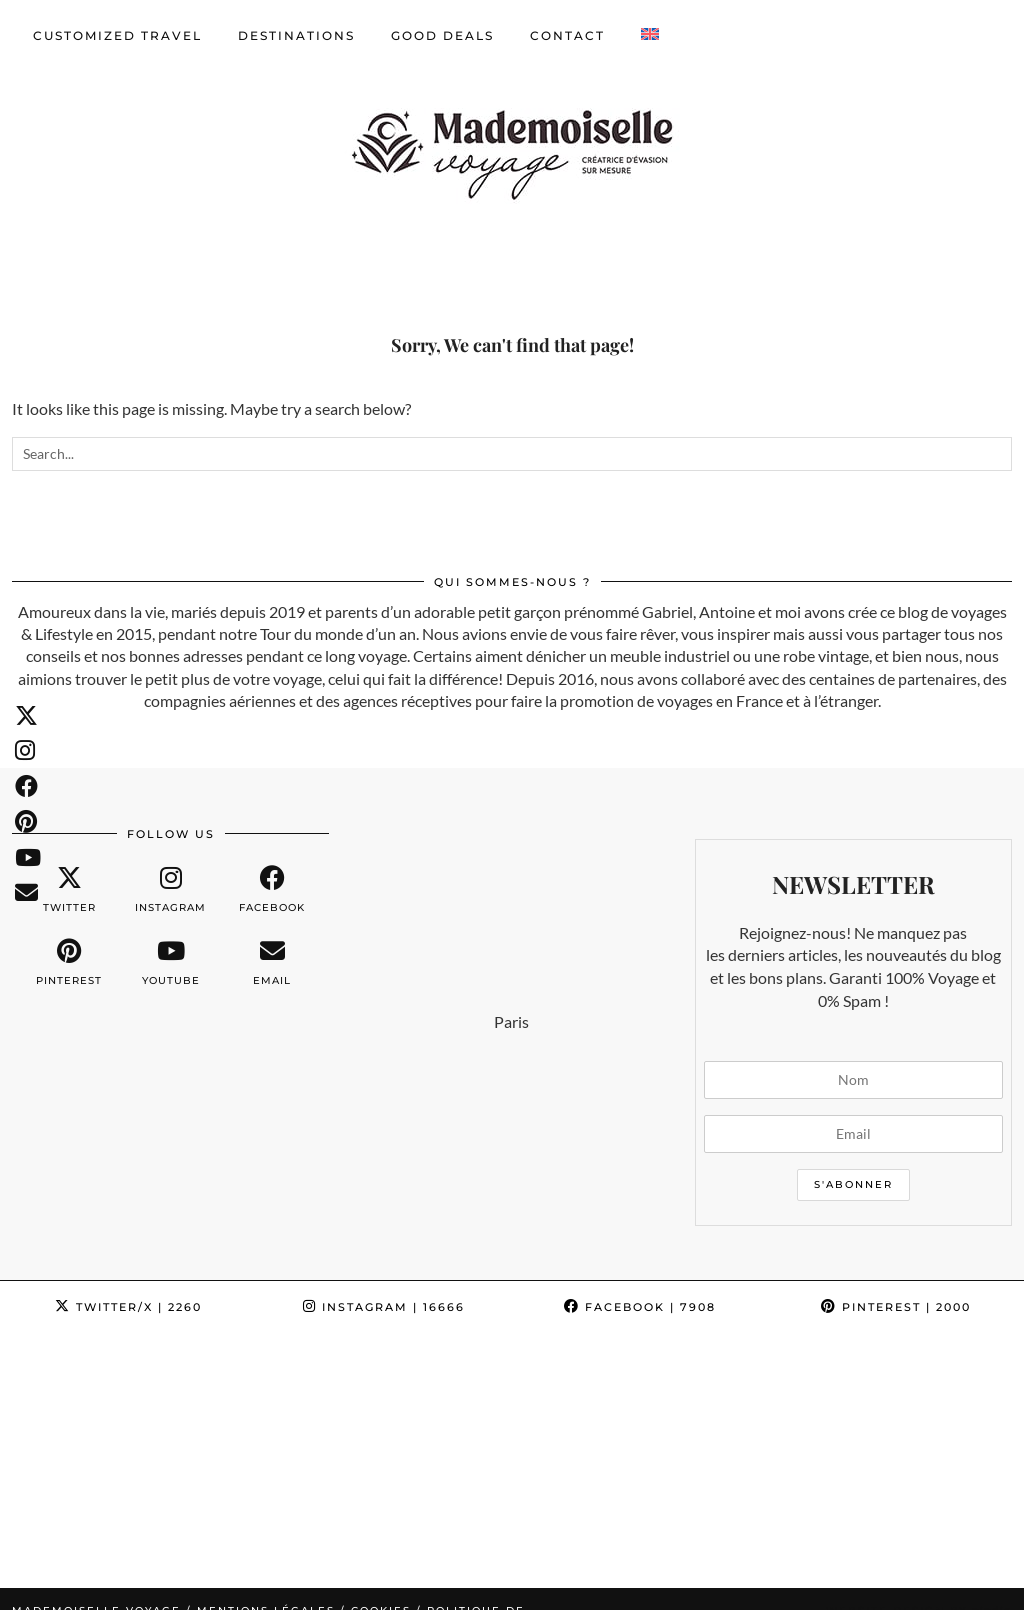 The width and height of the screenshot is (1024, 1610). Describe the element at coordinates (64, 1396) in the screenshot. I see `[Instagram]` at that location.